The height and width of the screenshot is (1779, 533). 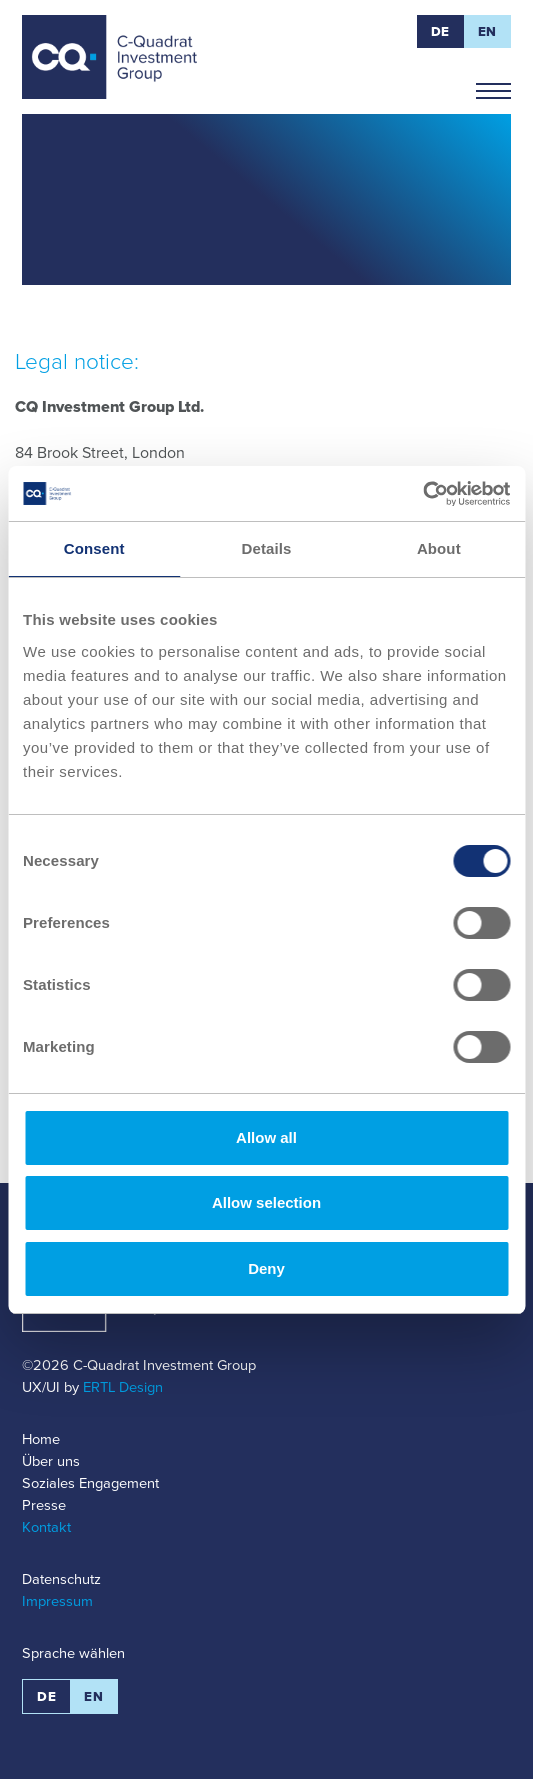 I want to click on Details [tab], so click(x=267, y=548).